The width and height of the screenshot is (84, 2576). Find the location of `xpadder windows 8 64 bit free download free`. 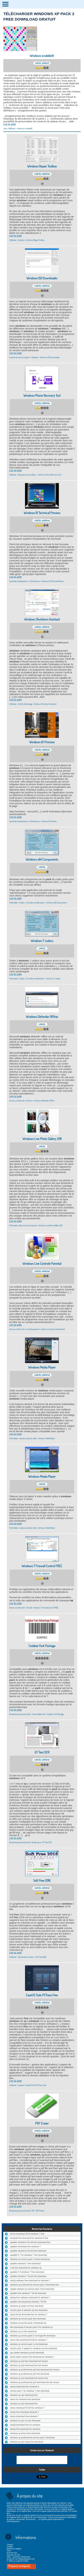

xpadder windows 8 64 bit free download free is located at coordinates (30, 2242).